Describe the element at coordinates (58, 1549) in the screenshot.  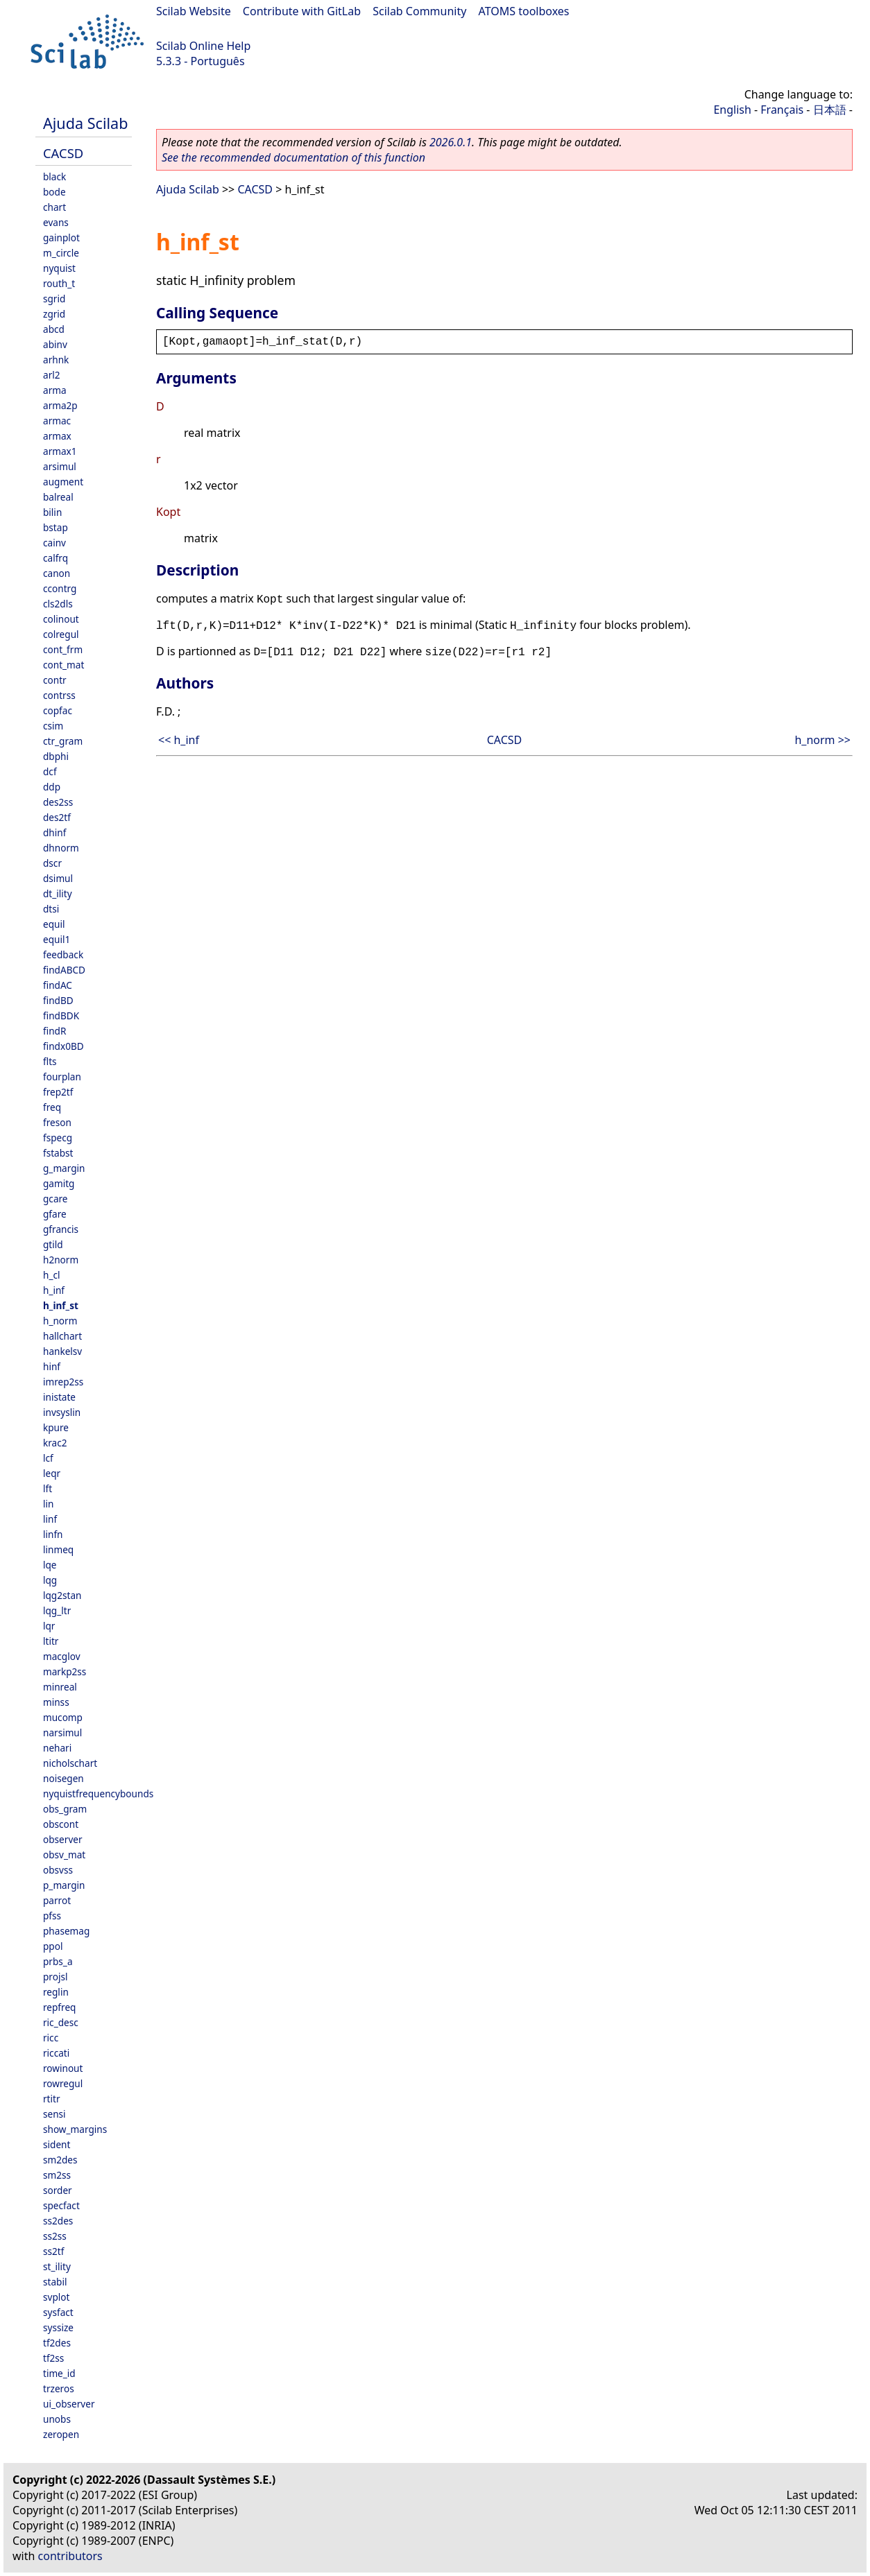
I see `linmeq` at that location.